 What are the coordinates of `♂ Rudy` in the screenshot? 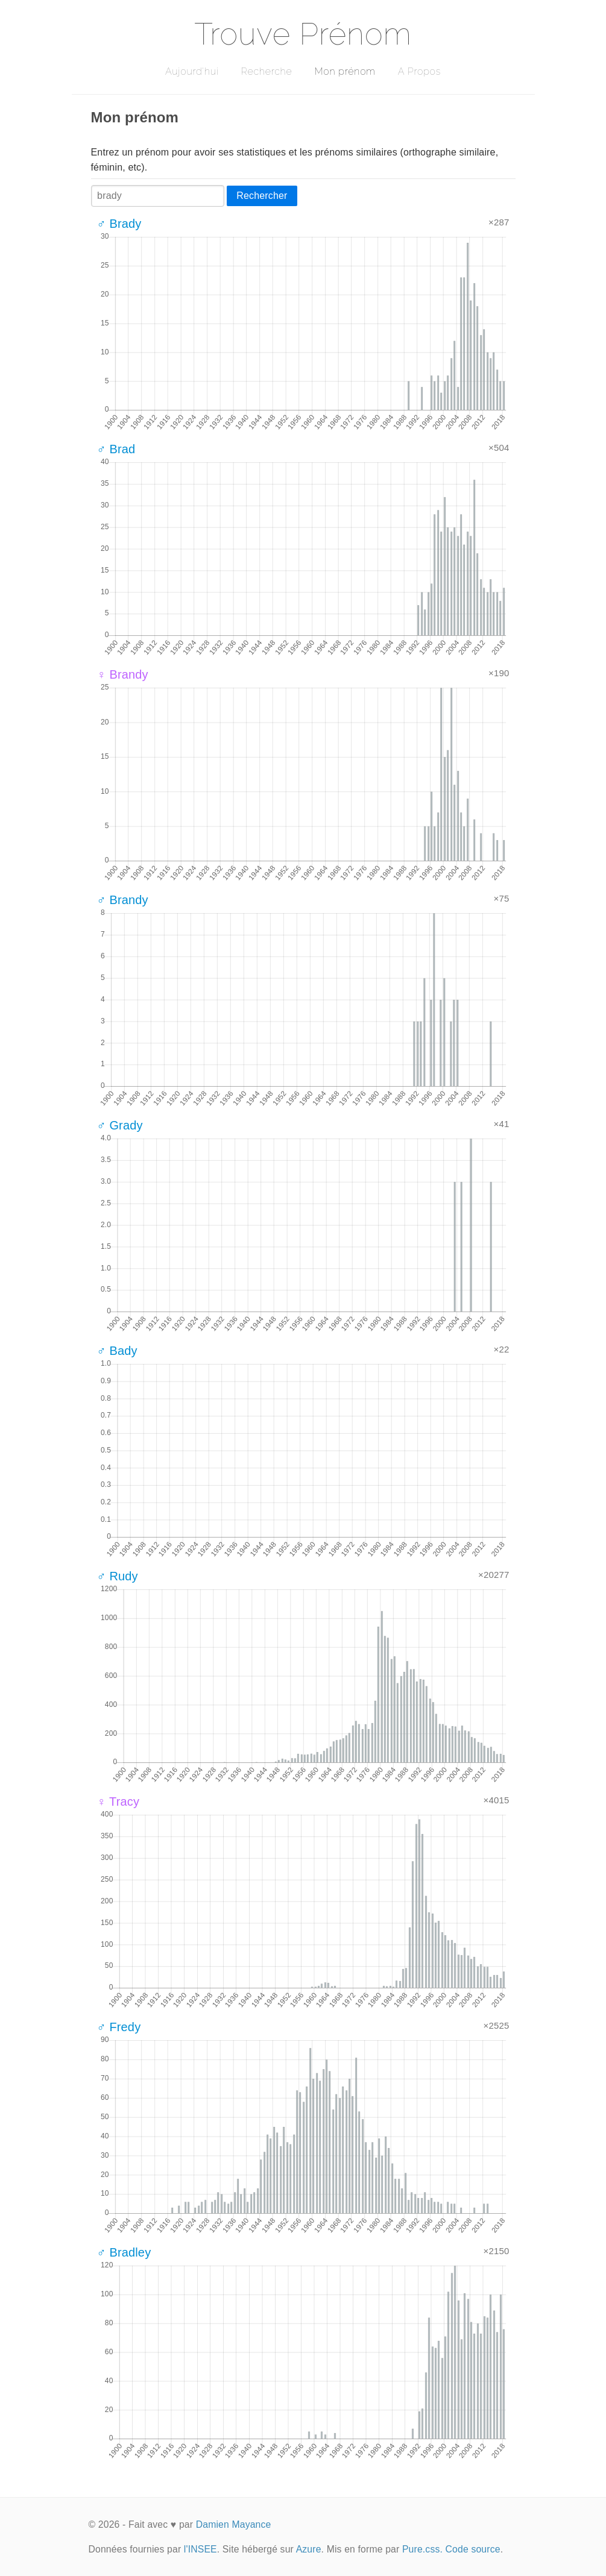 It's located at (117, 1576).